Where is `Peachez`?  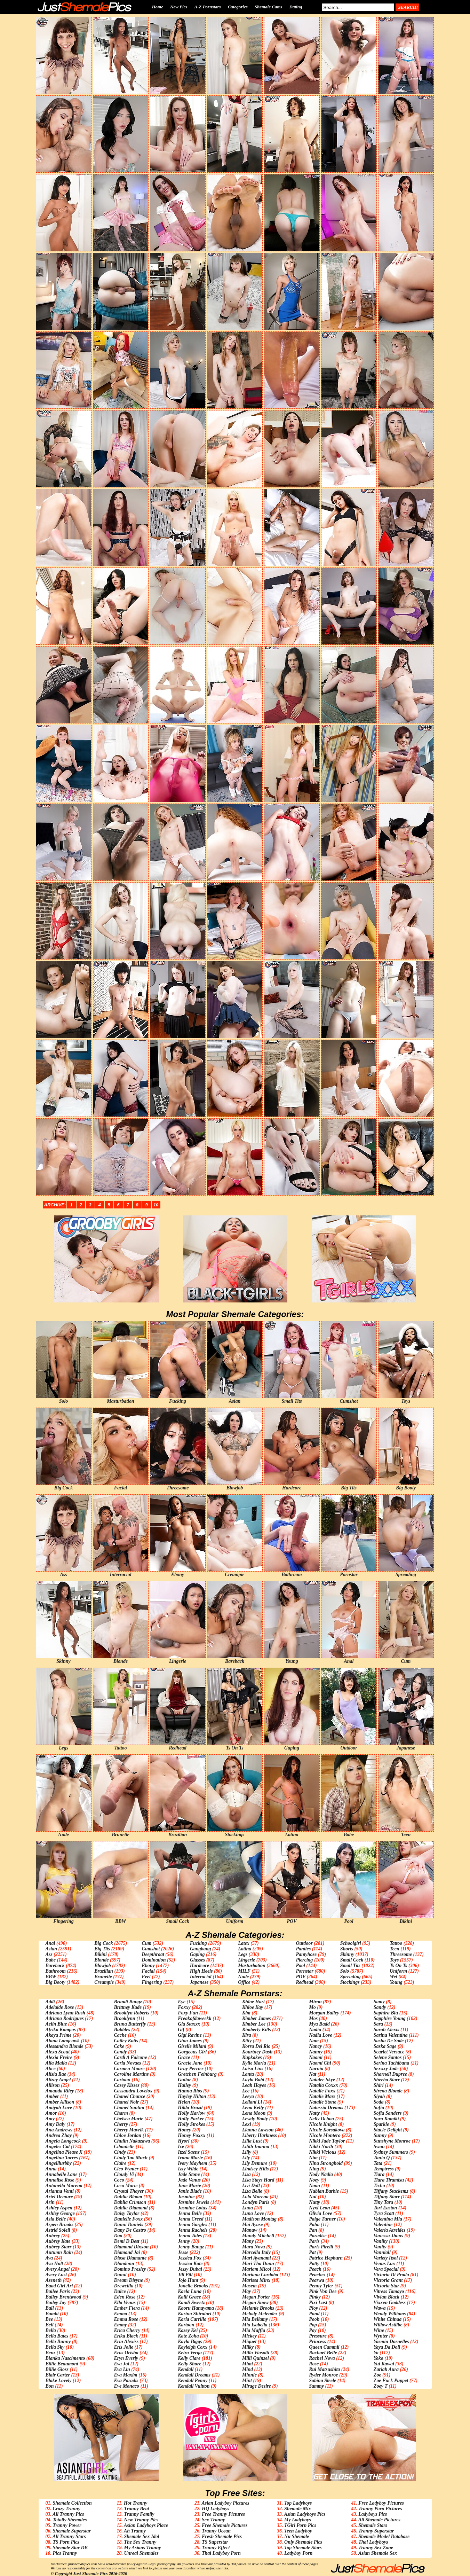 Peachez is located at coordinates (317, 2274).